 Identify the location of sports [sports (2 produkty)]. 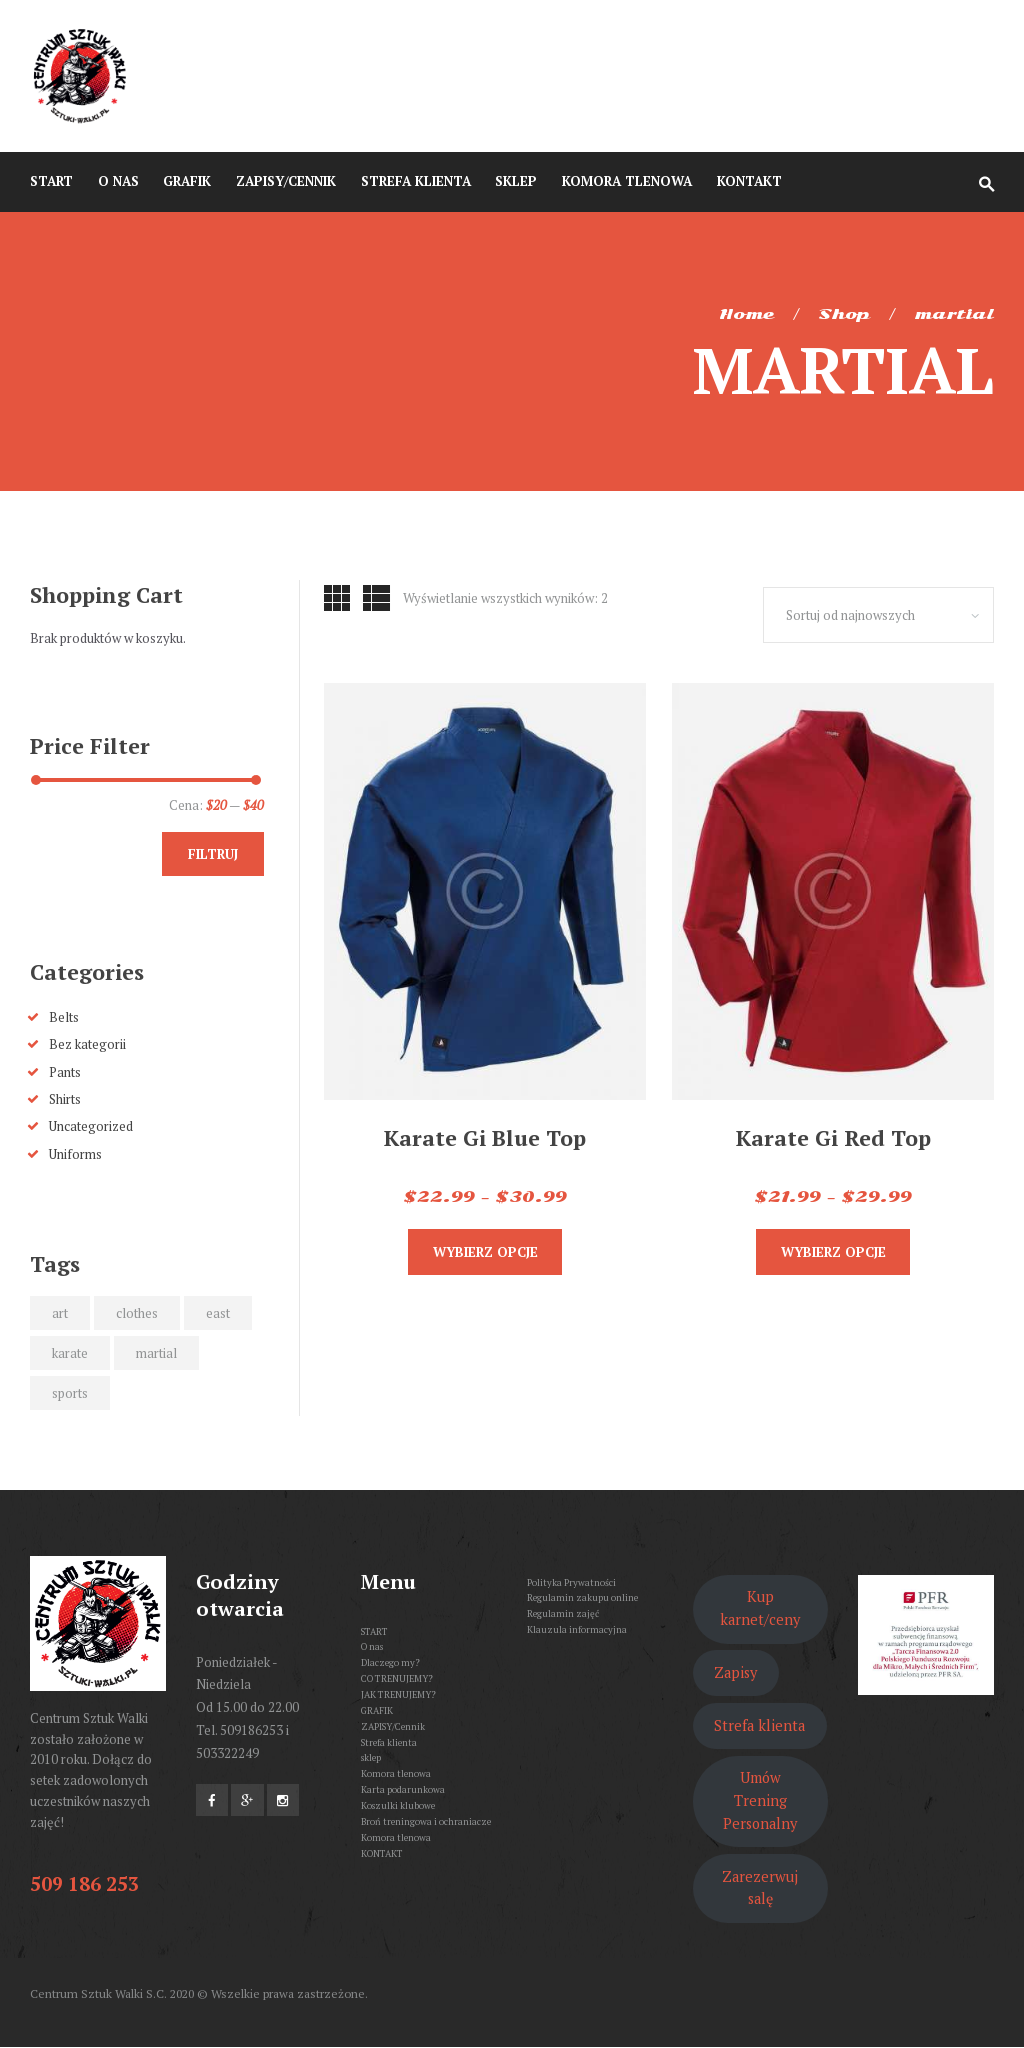
(70, 1393).